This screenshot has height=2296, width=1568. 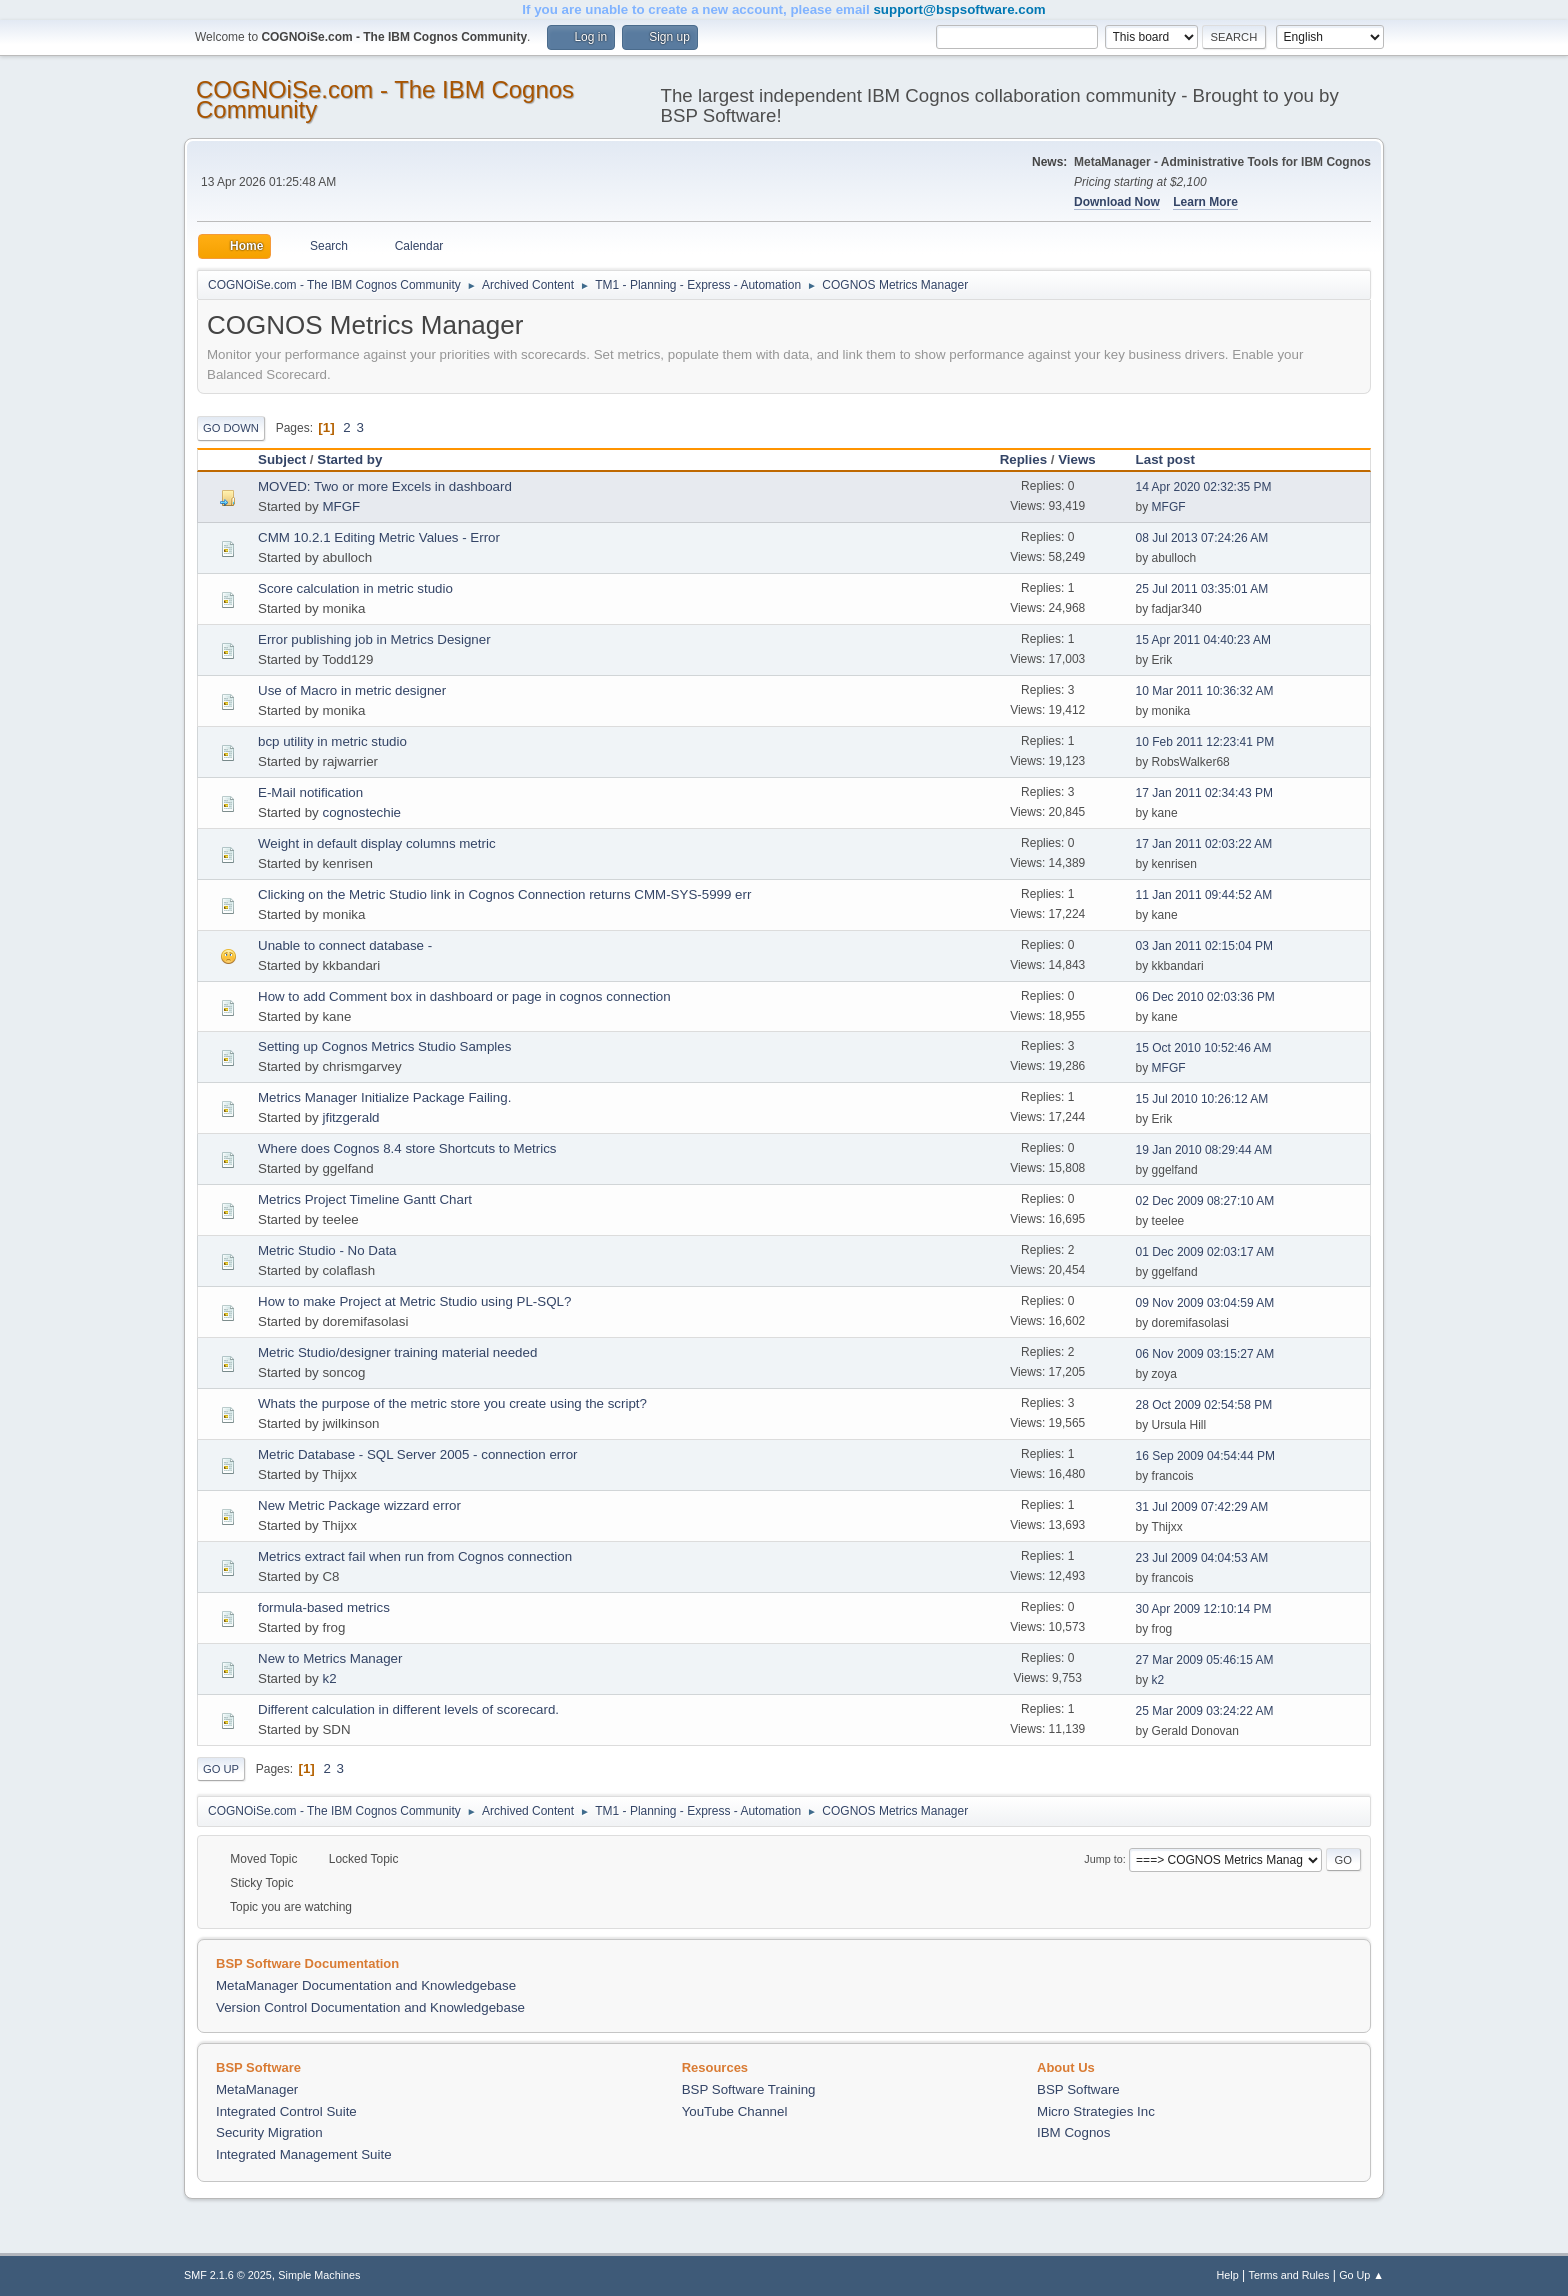 I want to click on Started by, so click(x=349, y=459).